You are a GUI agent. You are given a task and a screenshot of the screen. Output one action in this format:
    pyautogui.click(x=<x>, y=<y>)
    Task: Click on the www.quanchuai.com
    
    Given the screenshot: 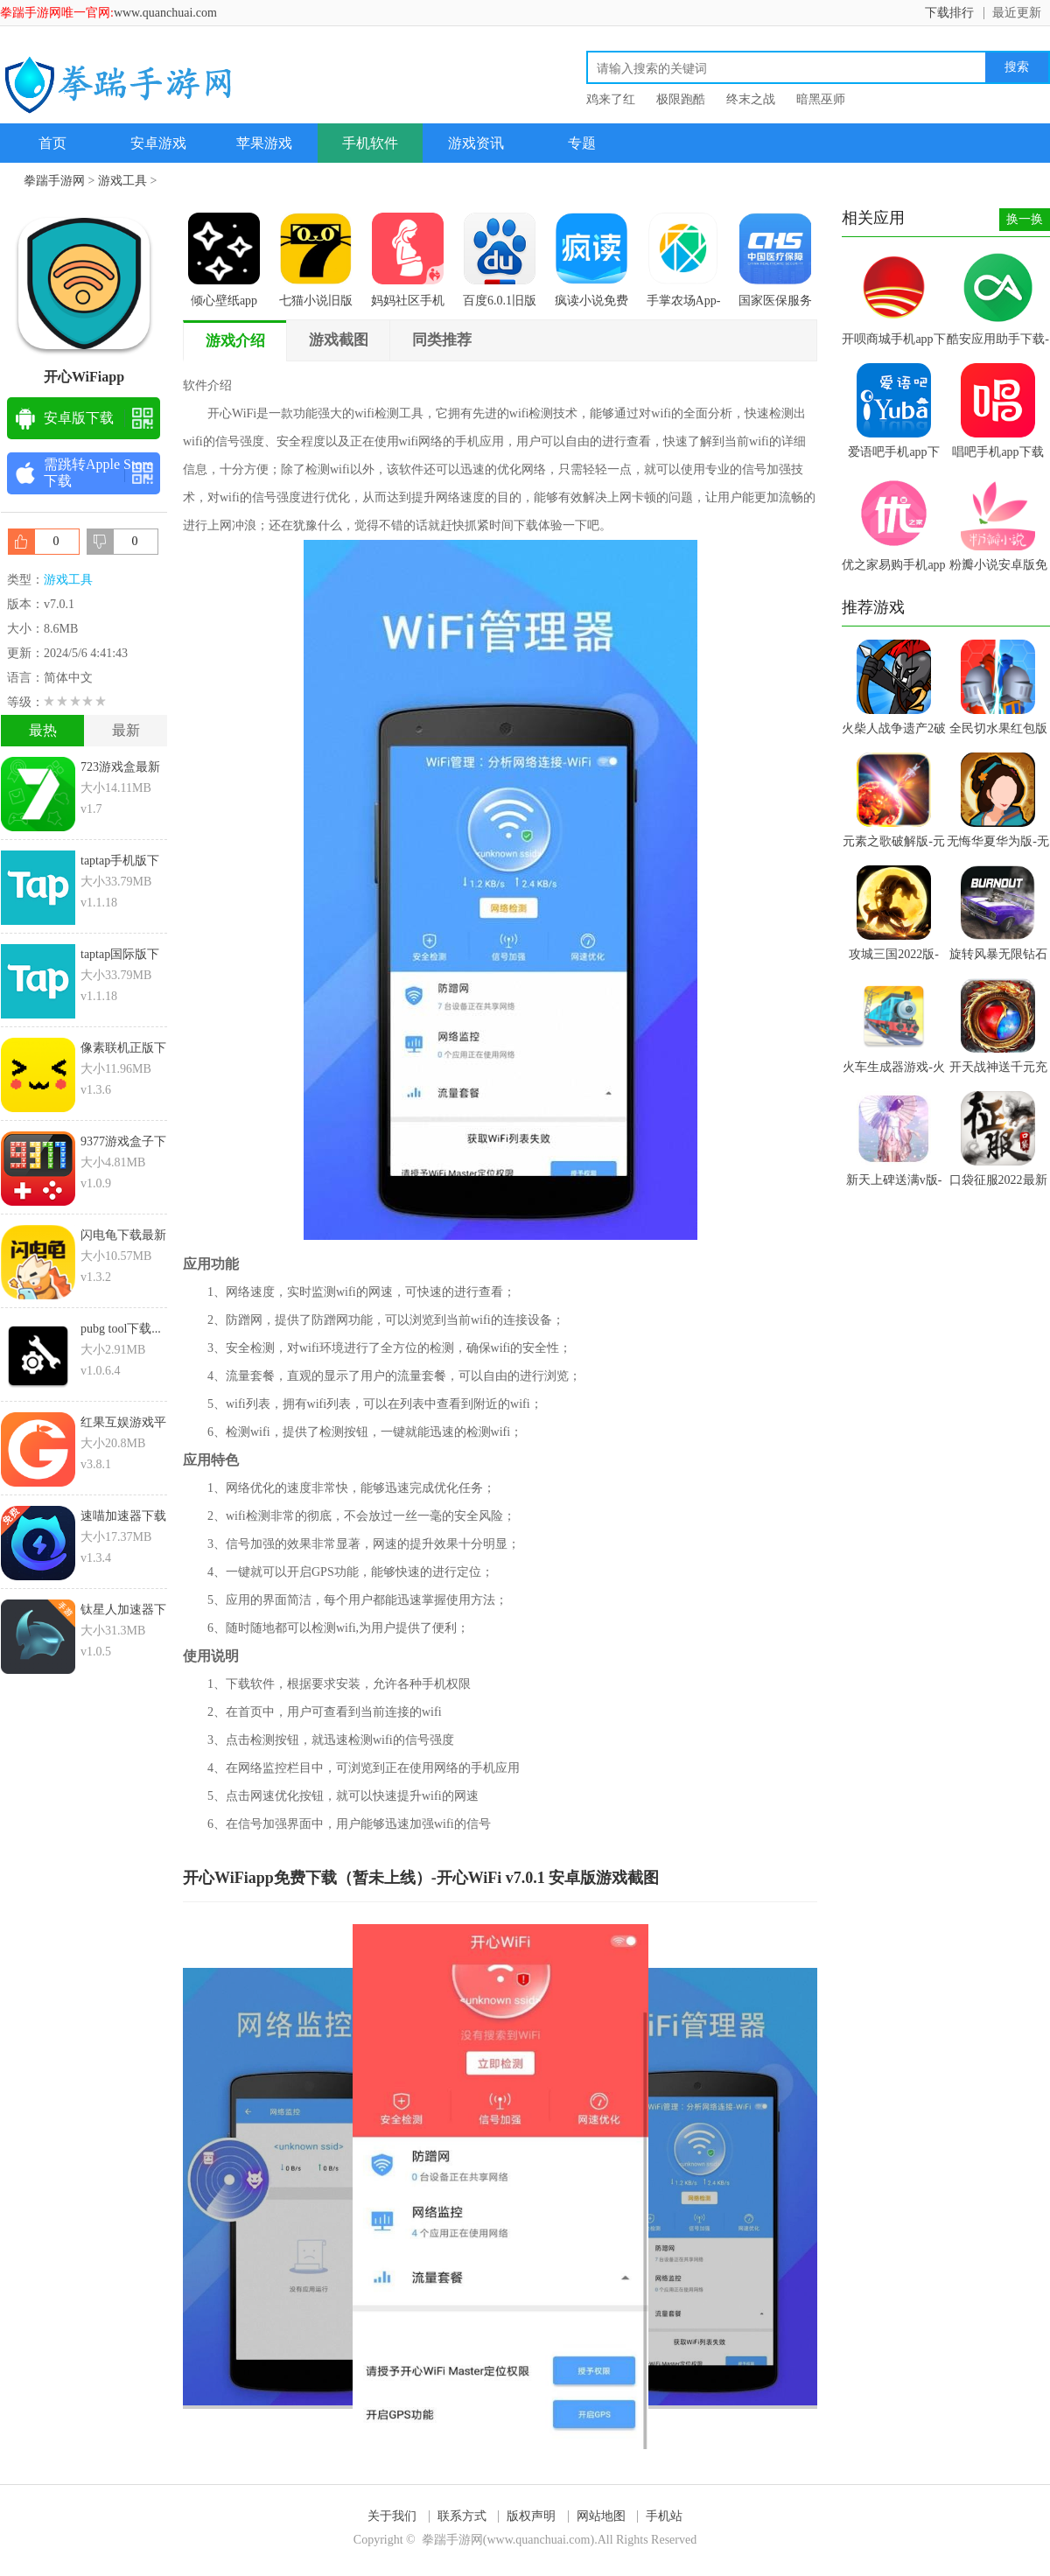 What is the action you would take?
    pyautogui.click(x=165, y=12)
    